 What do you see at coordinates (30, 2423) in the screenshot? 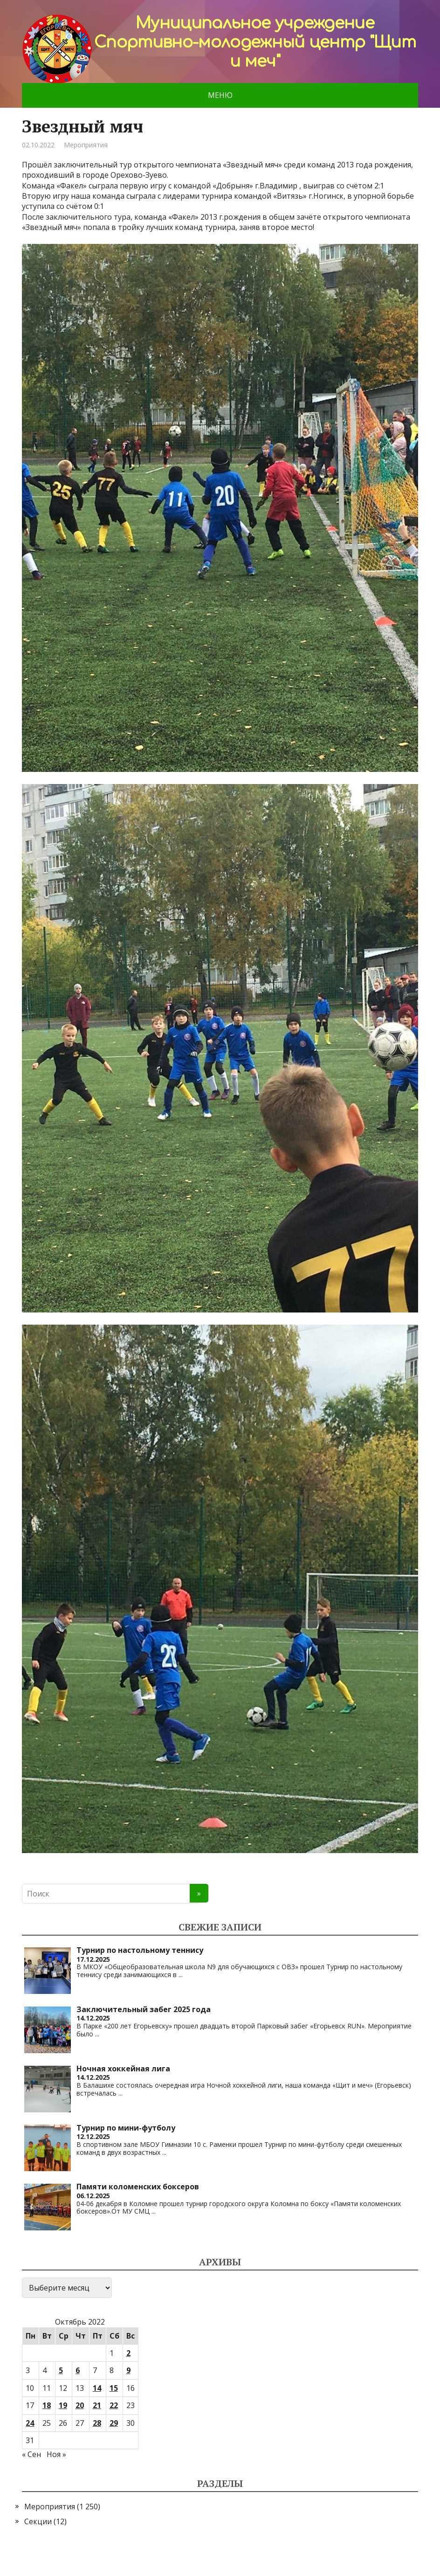
I see `24 [Записи, опубликованные 24.10.2022]` at bounding box center [30, 2423].